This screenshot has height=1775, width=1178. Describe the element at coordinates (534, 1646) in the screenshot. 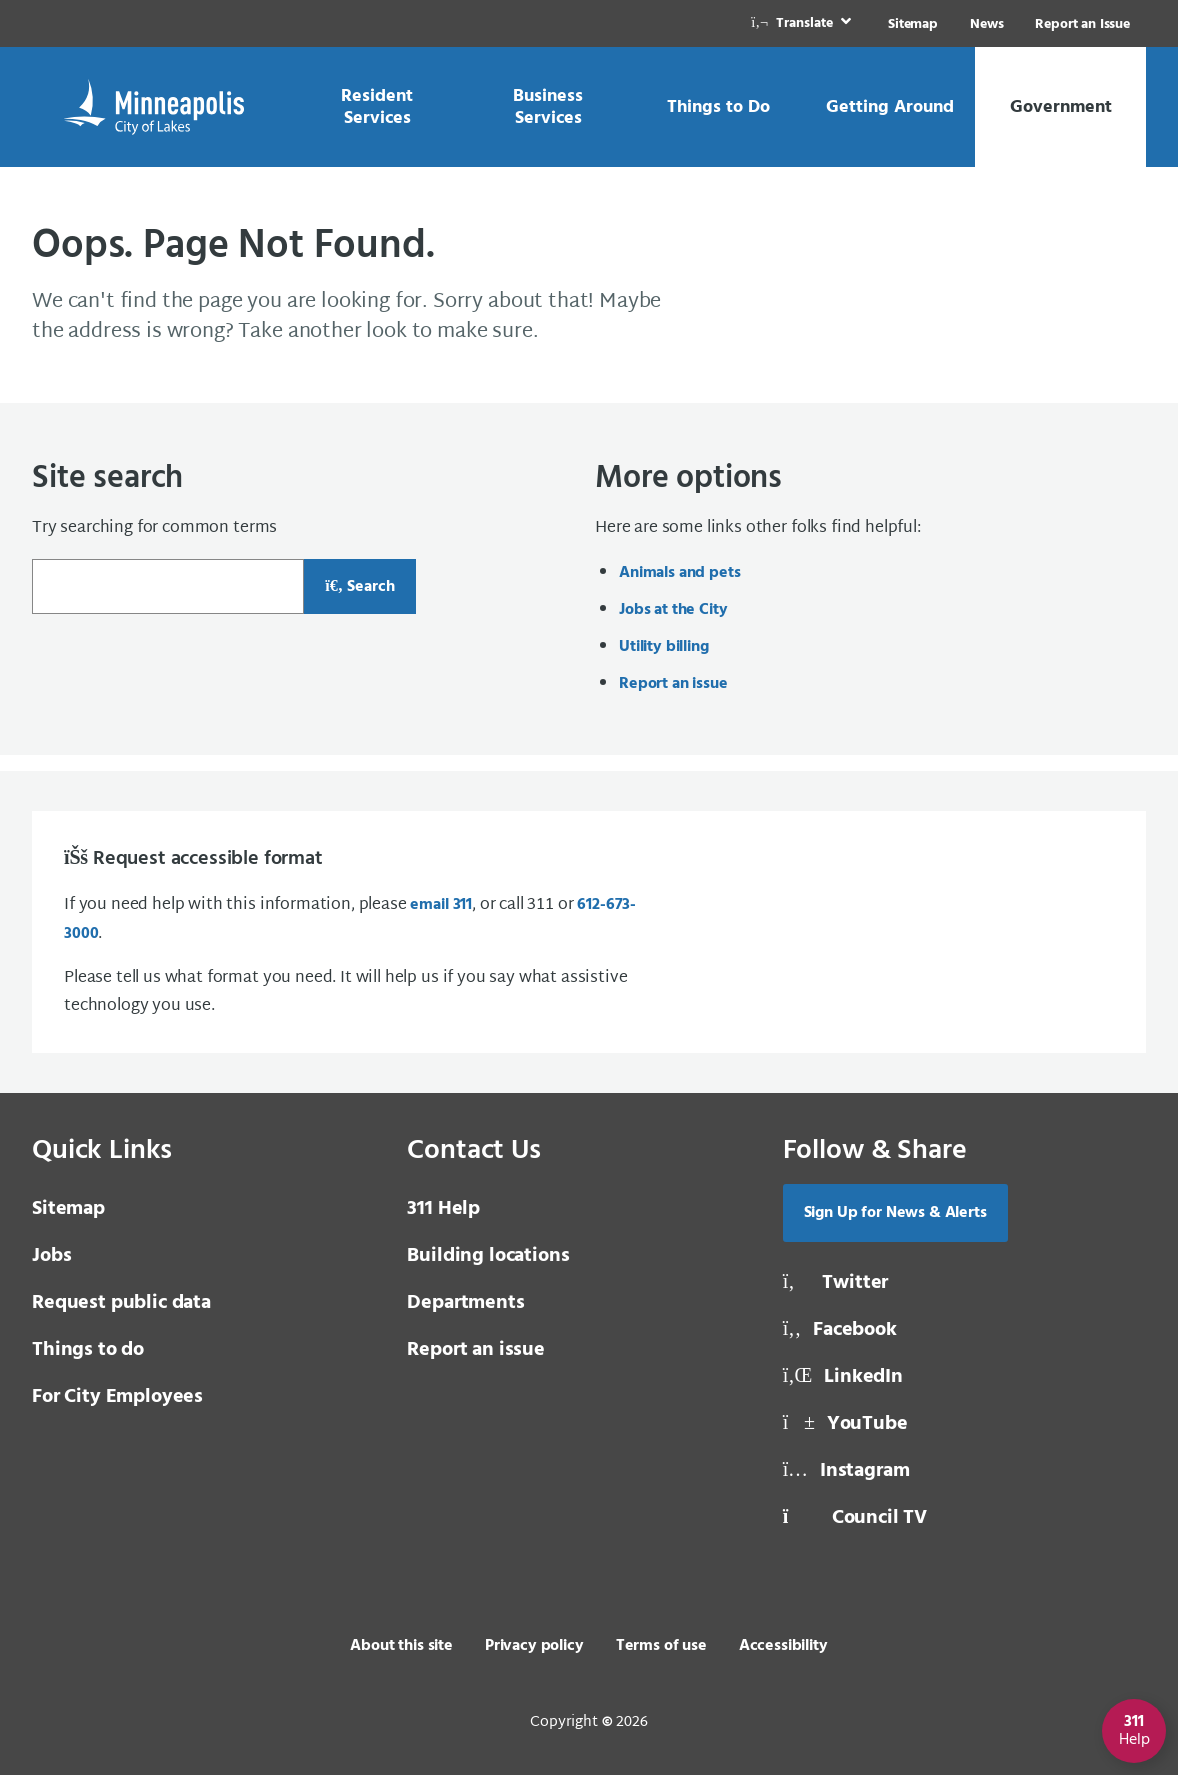

I see `Privacy policy` at that location.